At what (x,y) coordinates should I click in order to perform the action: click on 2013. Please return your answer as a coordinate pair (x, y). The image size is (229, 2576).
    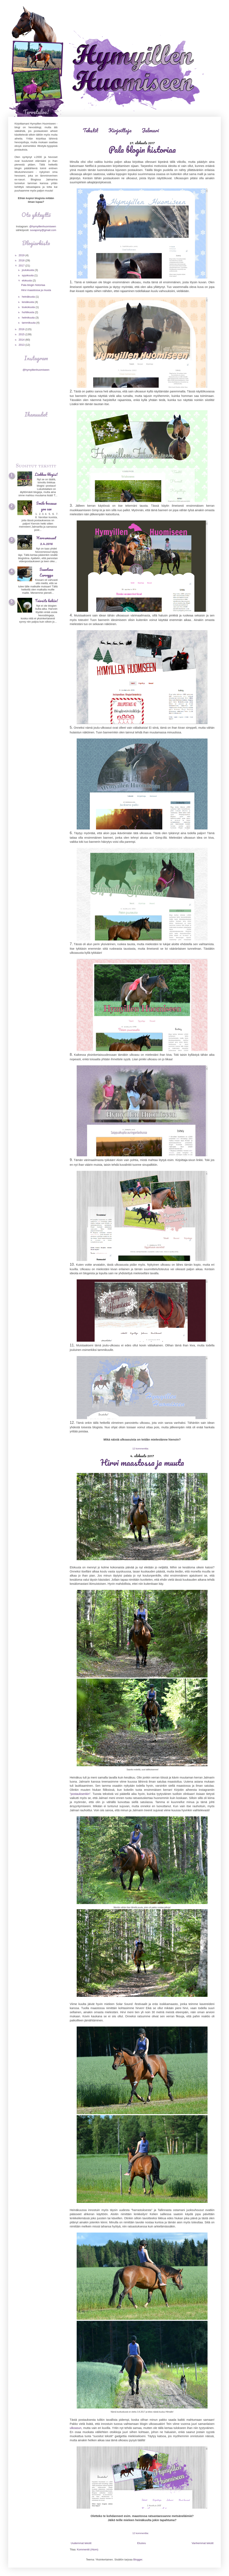
    Looking at the image, I should click on (22, 344).